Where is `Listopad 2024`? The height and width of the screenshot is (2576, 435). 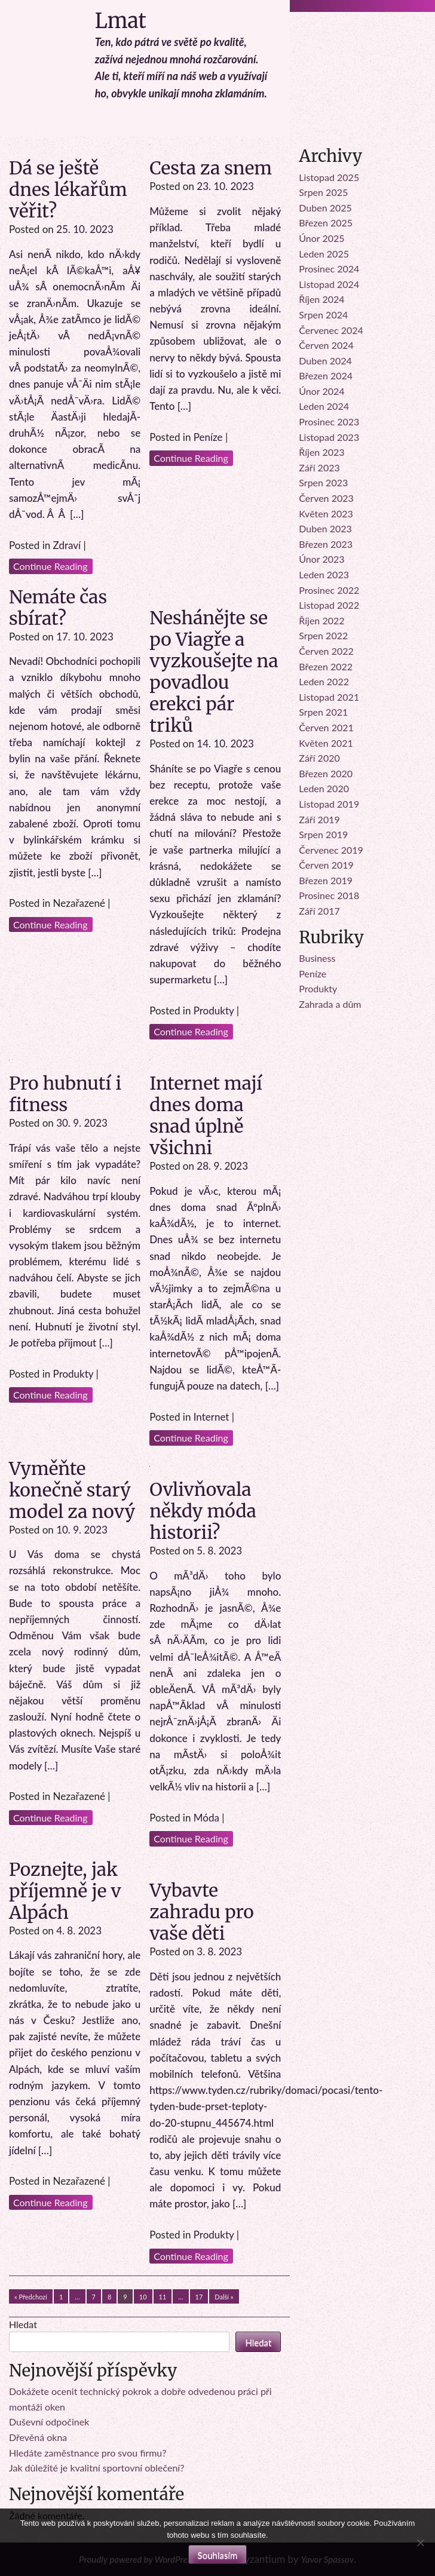
Listopad 2024 is located at coordinates (329, 284).